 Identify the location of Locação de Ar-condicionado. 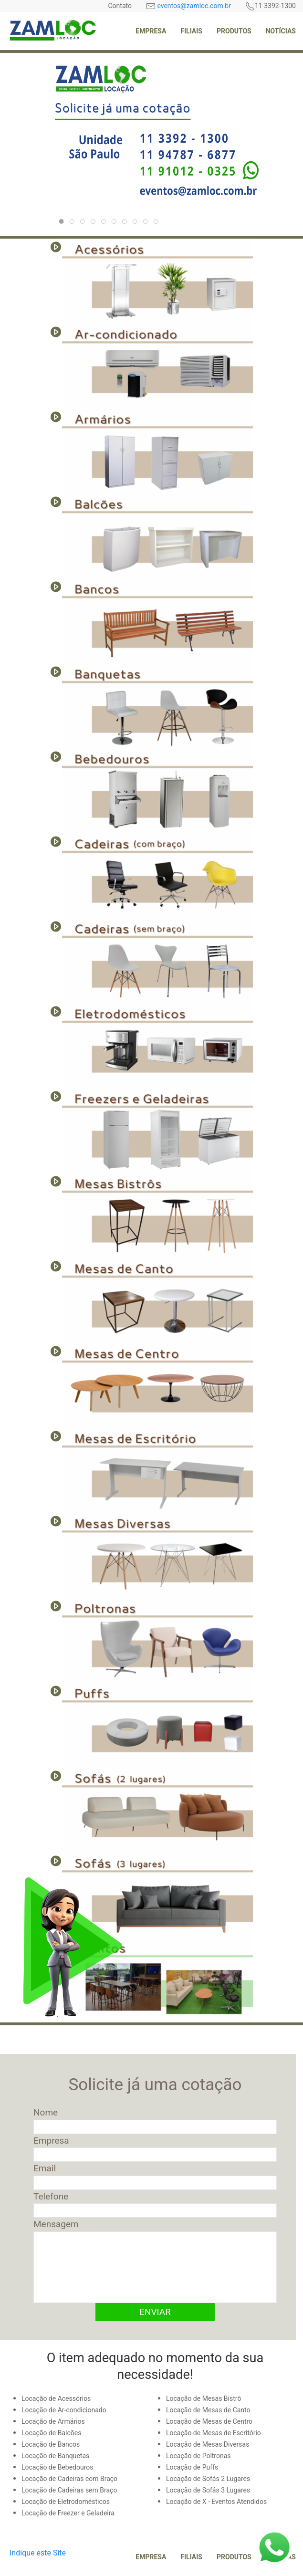
(63, 2410).